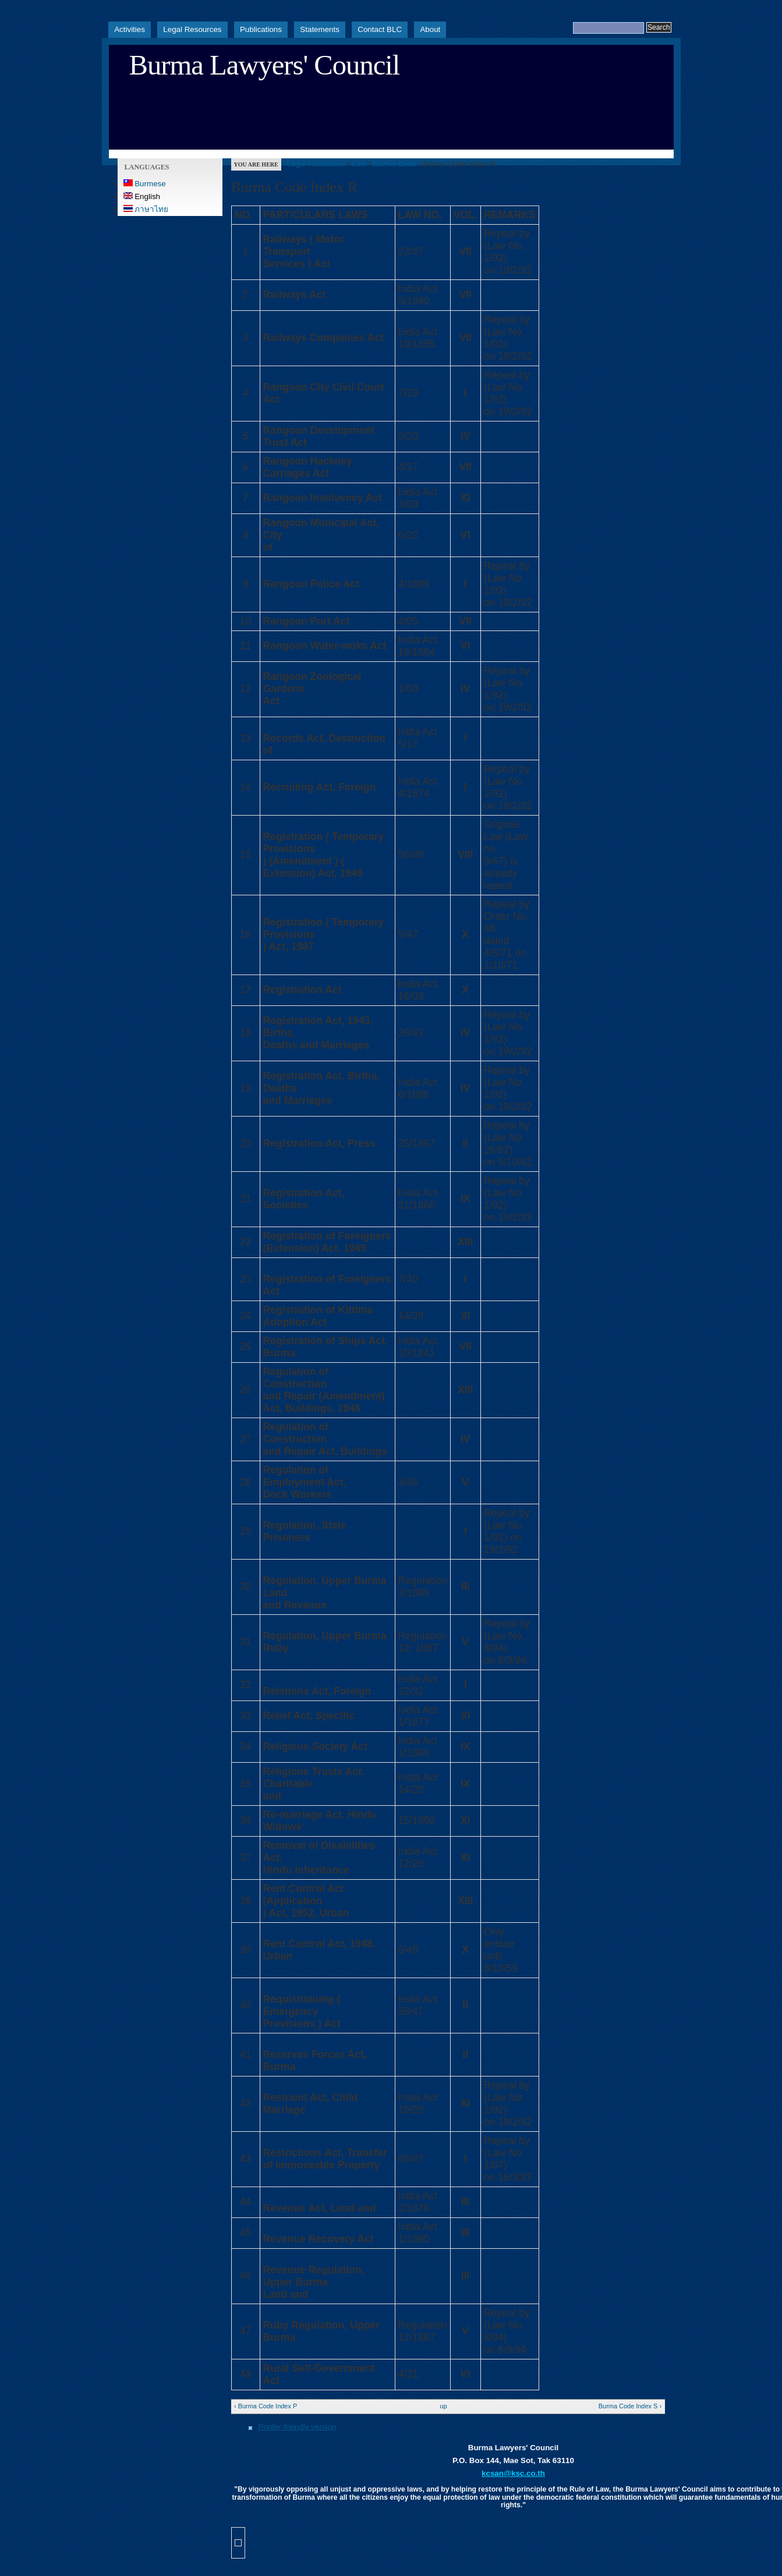  I want to click on Contact BLC, so click(380, 29).